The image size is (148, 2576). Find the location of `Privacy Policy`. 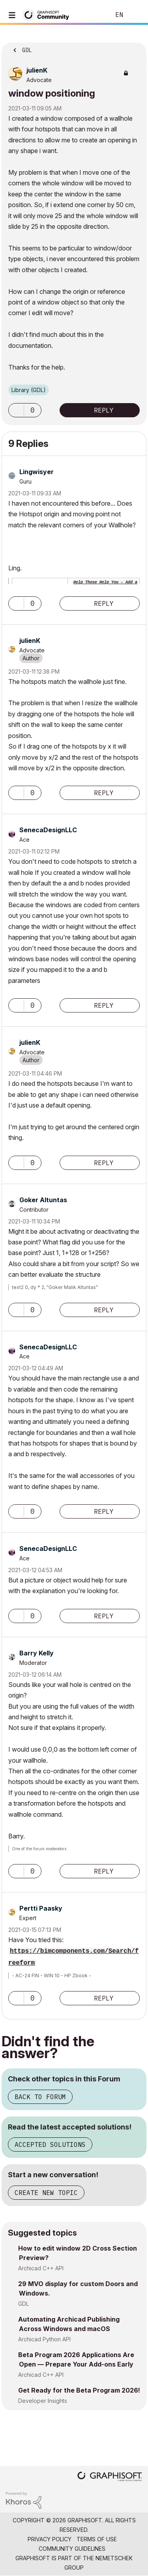

Privacy Policy is located at coordinates (49, 2539).